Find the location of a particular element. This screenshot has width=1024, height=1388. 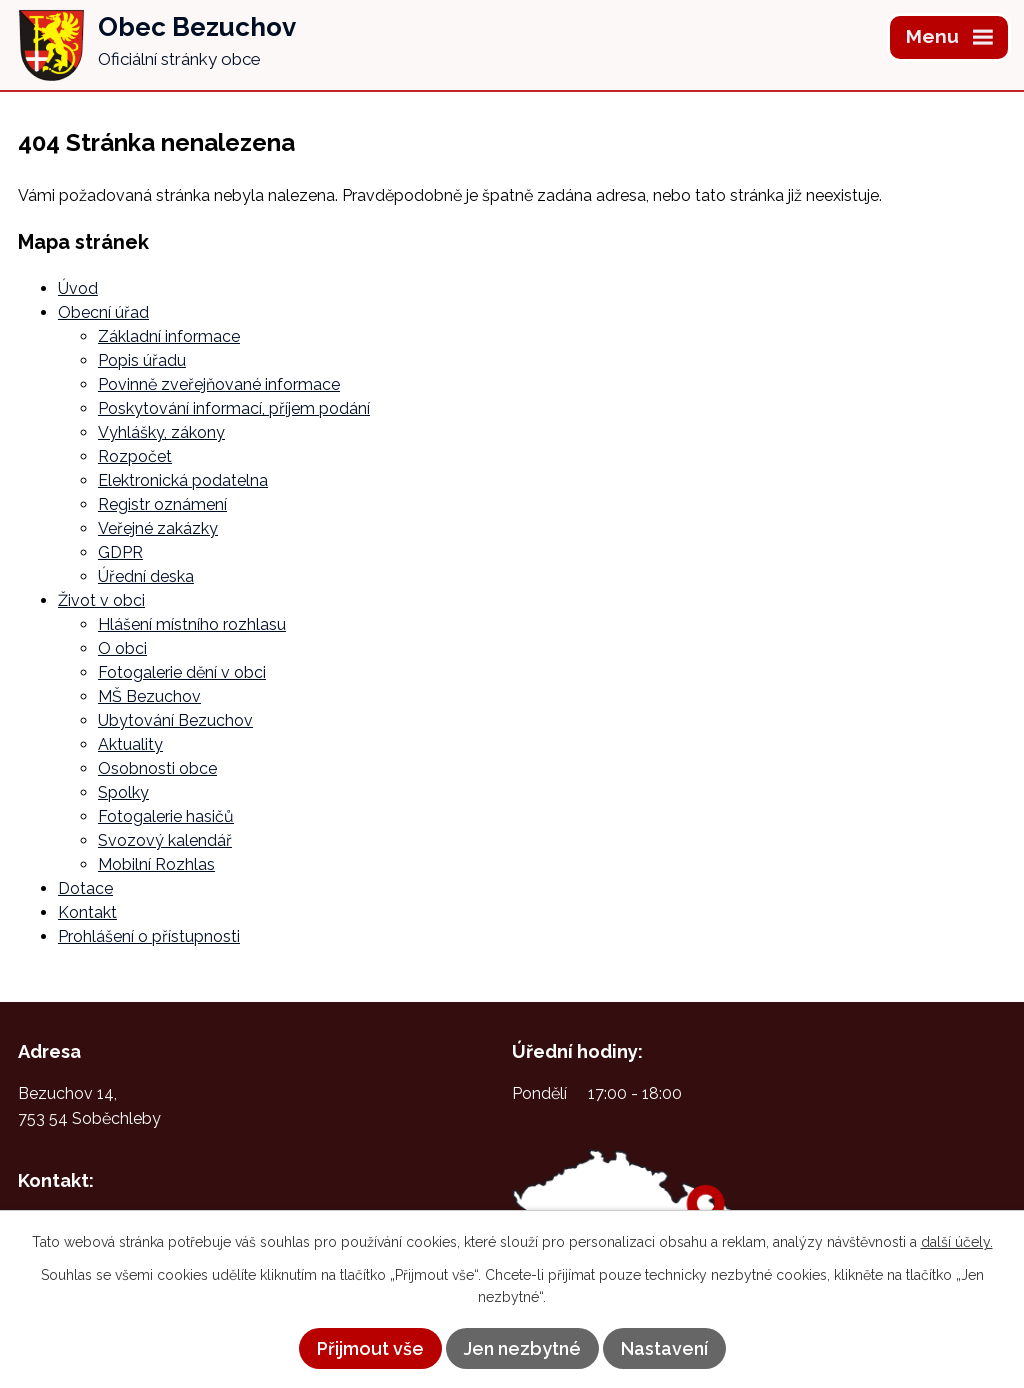

Registr oznámení is located at coordinates (162, 504).